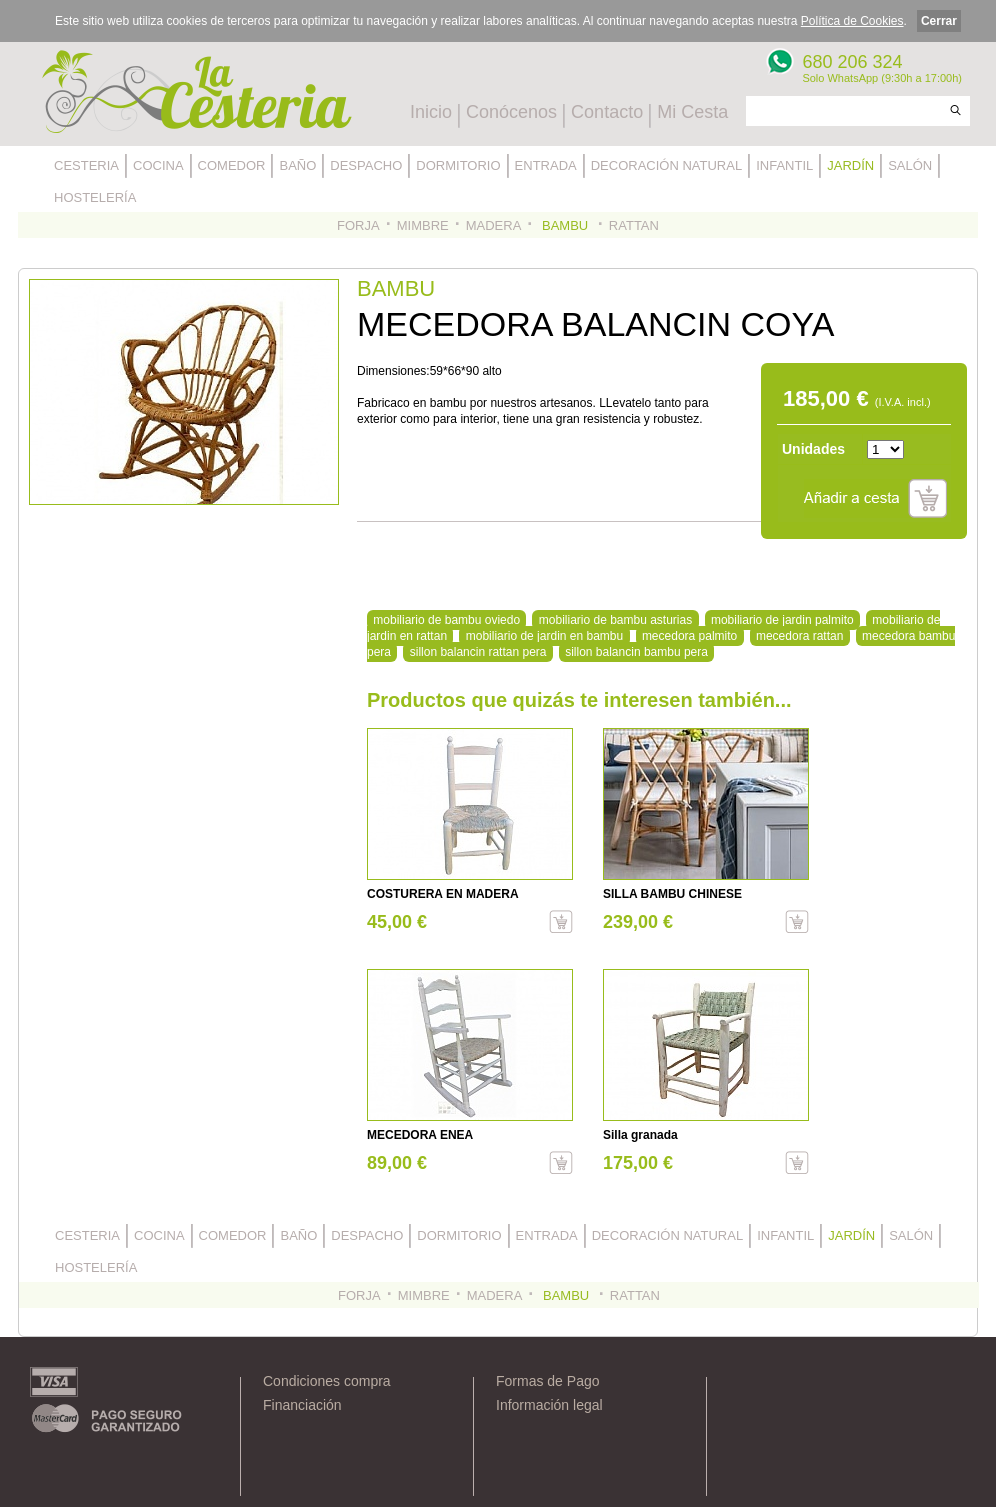 The image size is (996, 1508). I want to click on mobiliario de jardin palmito, so click(782, 620).